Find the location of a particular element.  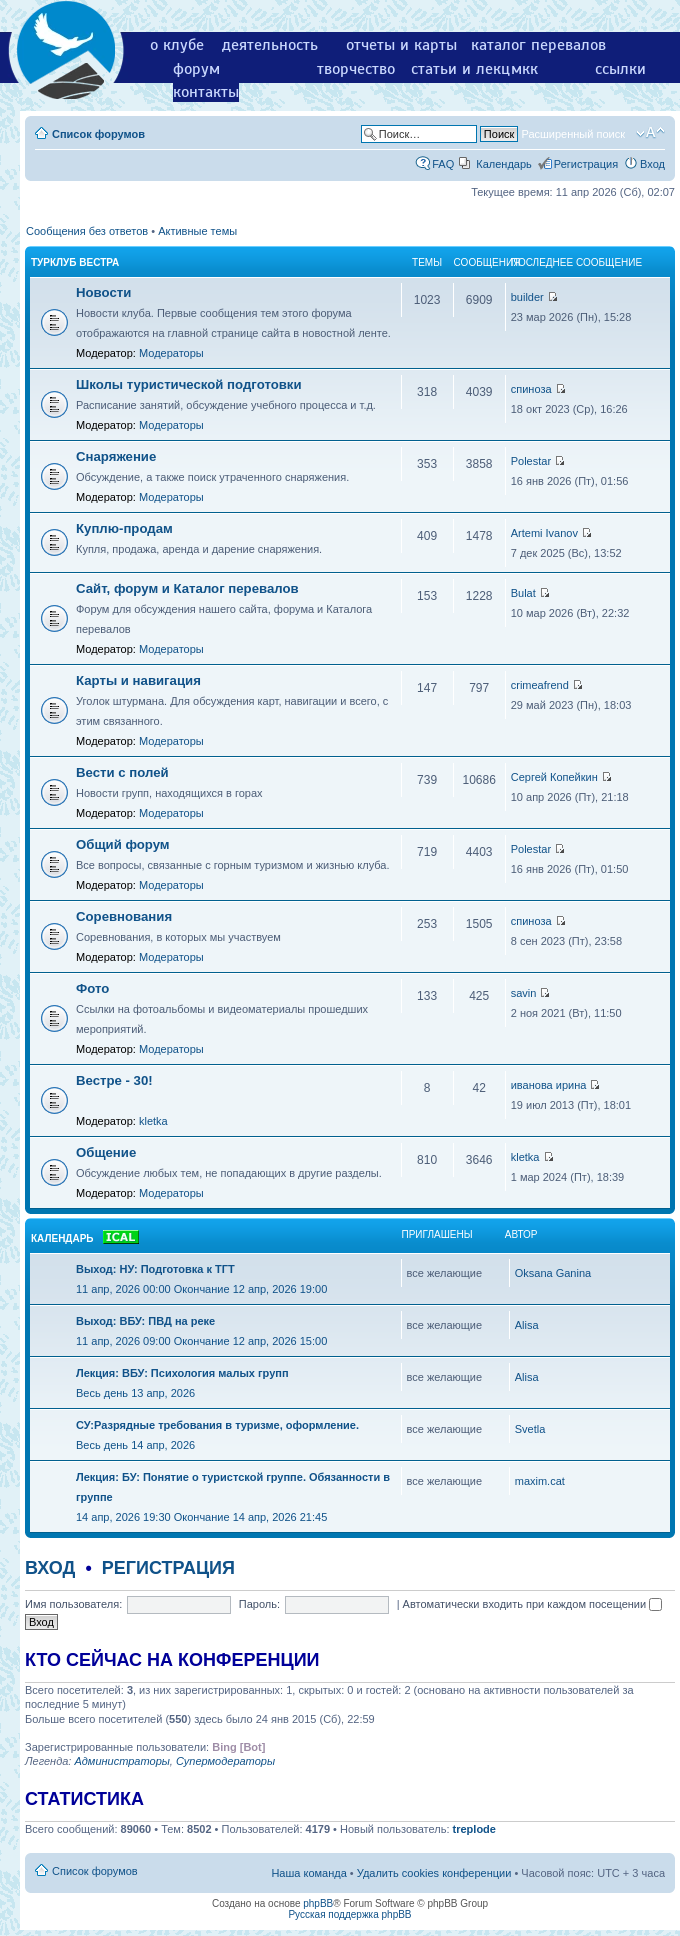

Общий форум is located at coordinates (123, 844).